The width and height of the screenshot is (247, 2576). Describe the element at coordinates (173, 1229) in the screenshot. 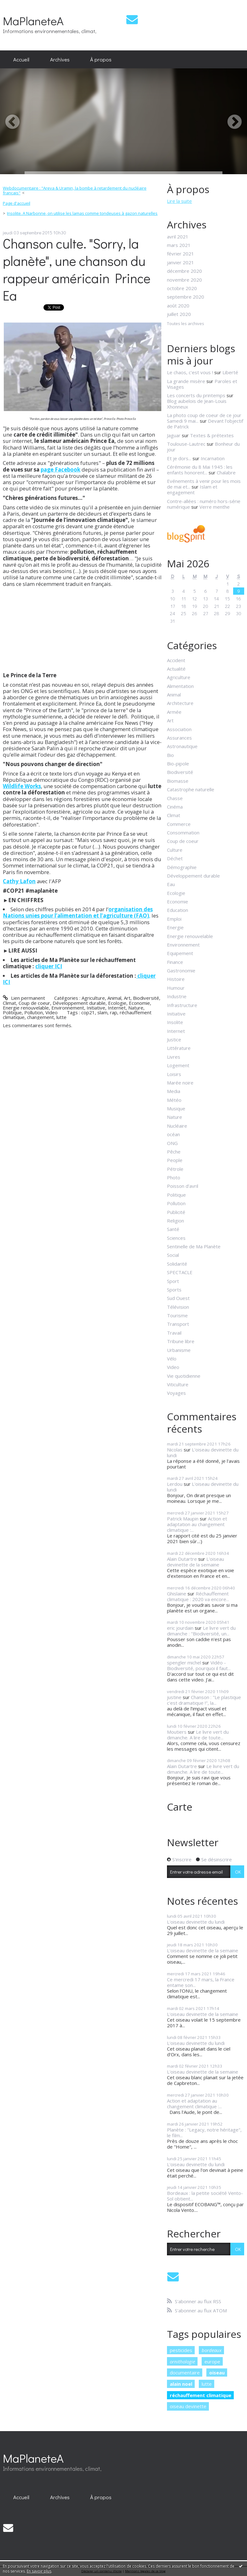

I see `Santé` at that location.